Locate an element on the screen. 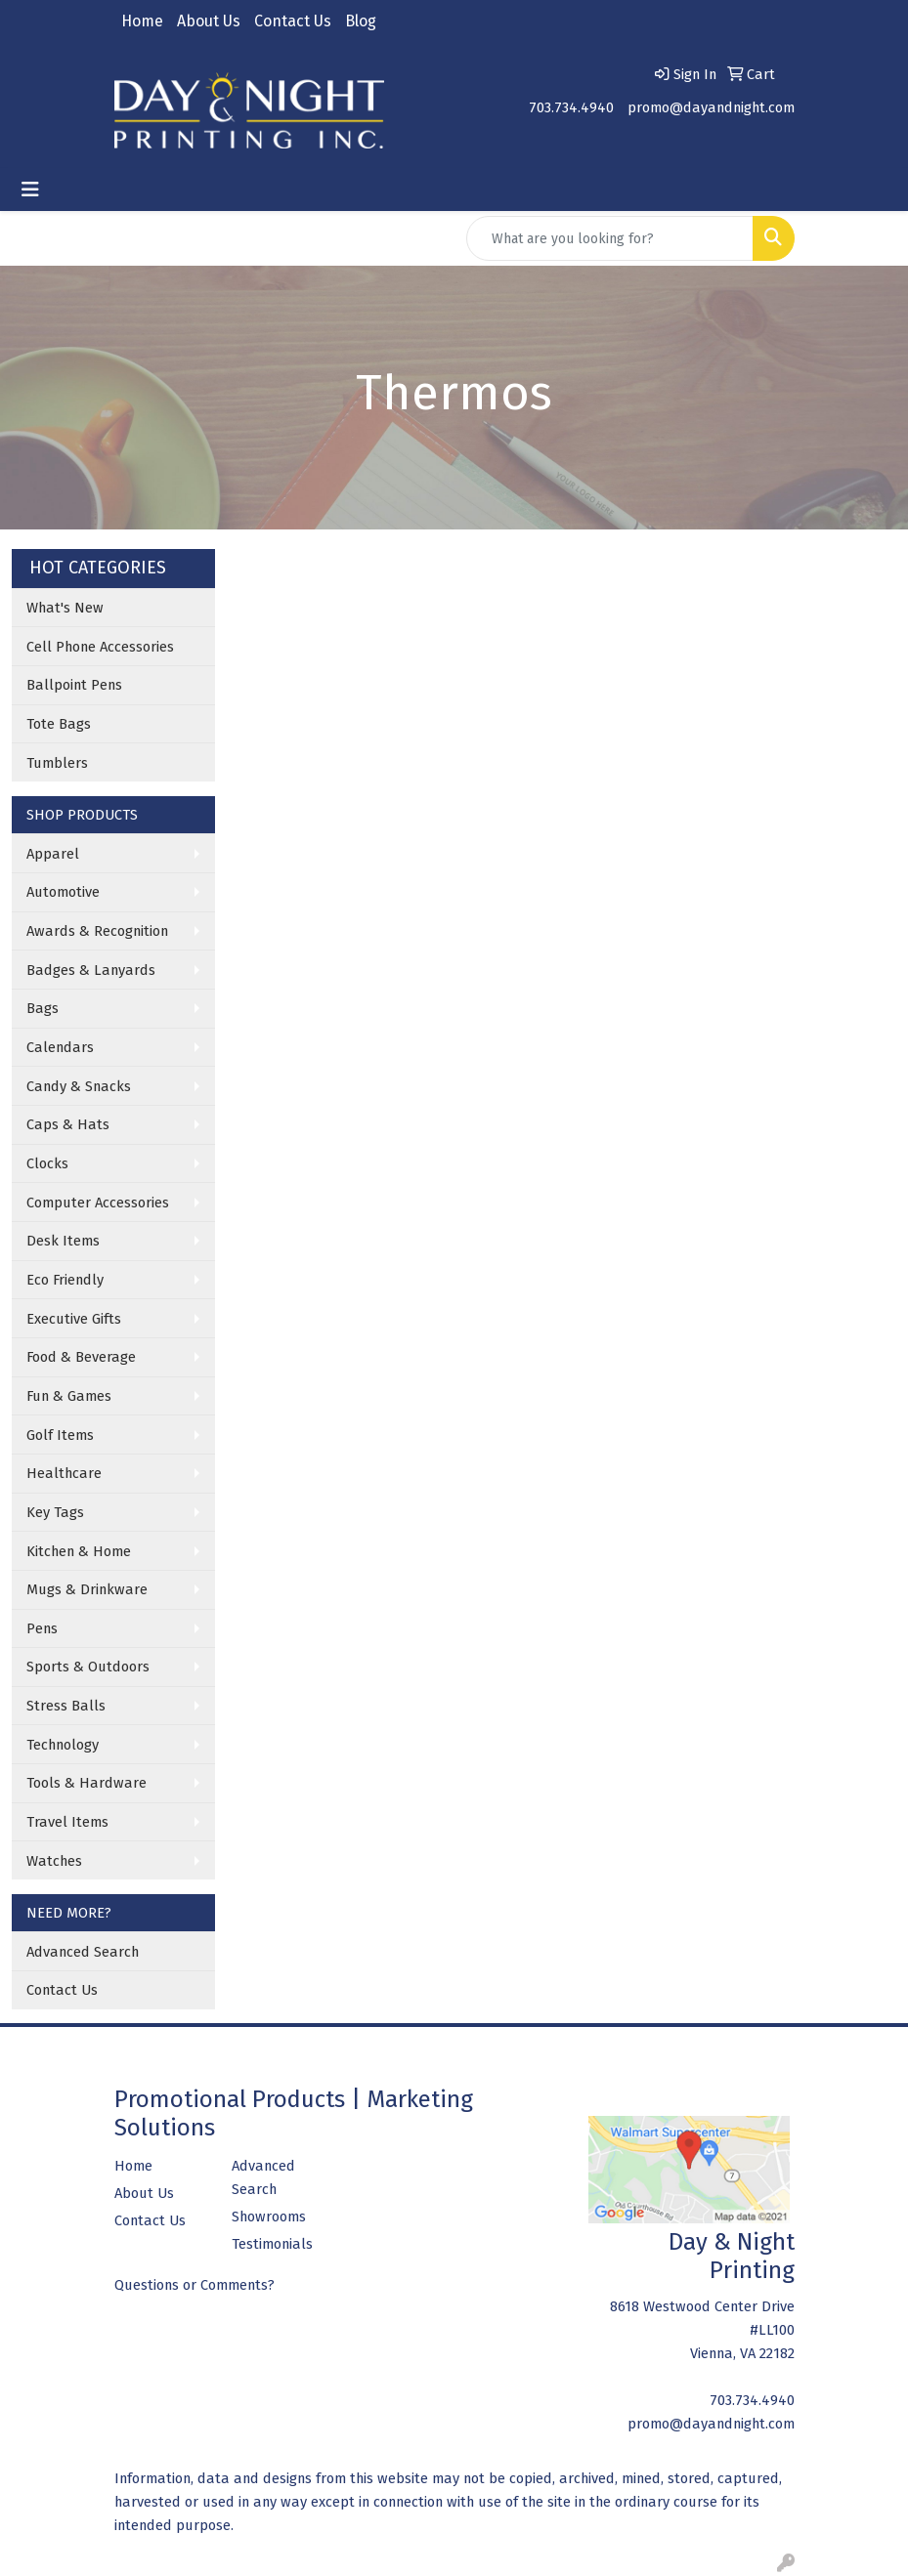 The image size is (908, 2576). Bags is located at coordinates (42, 1008).